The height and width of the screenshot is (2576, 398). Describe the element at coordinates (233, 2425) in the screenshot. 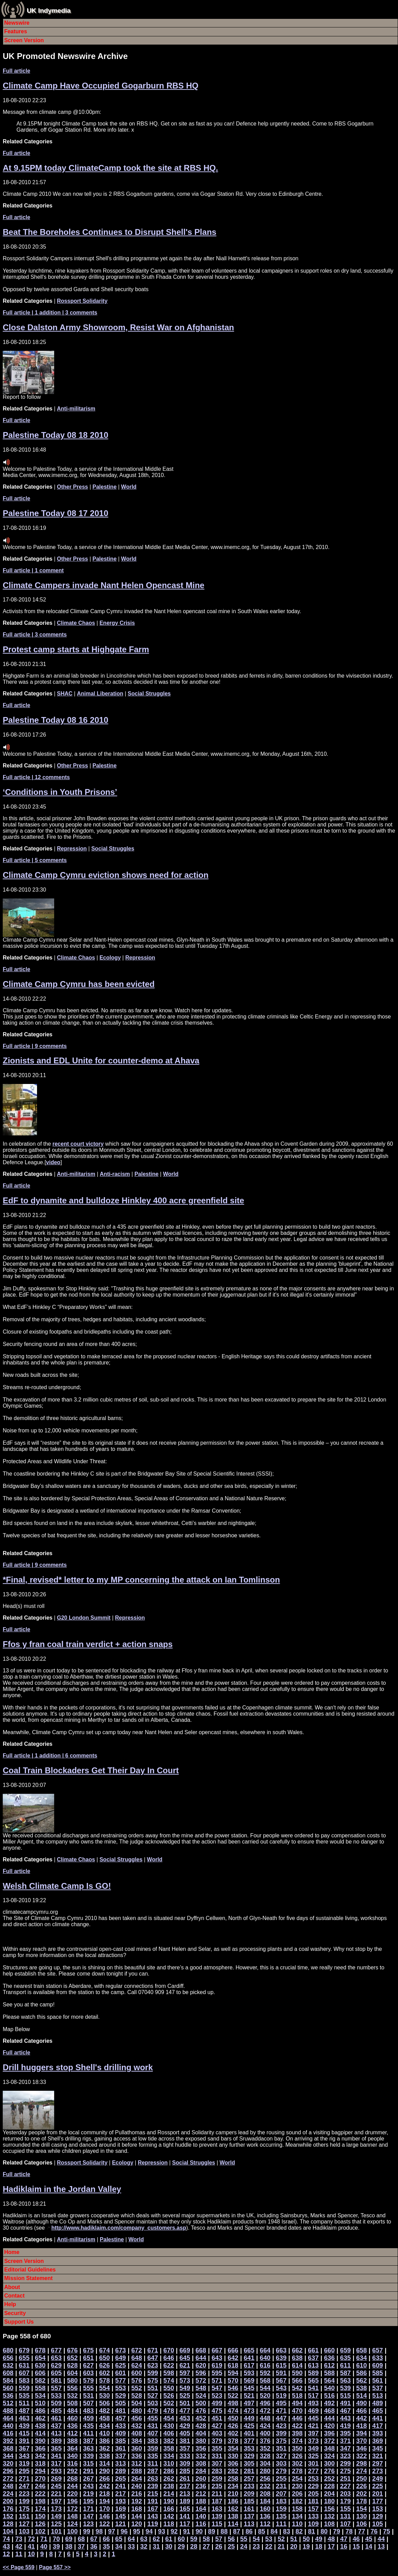

I see `426` at that location.